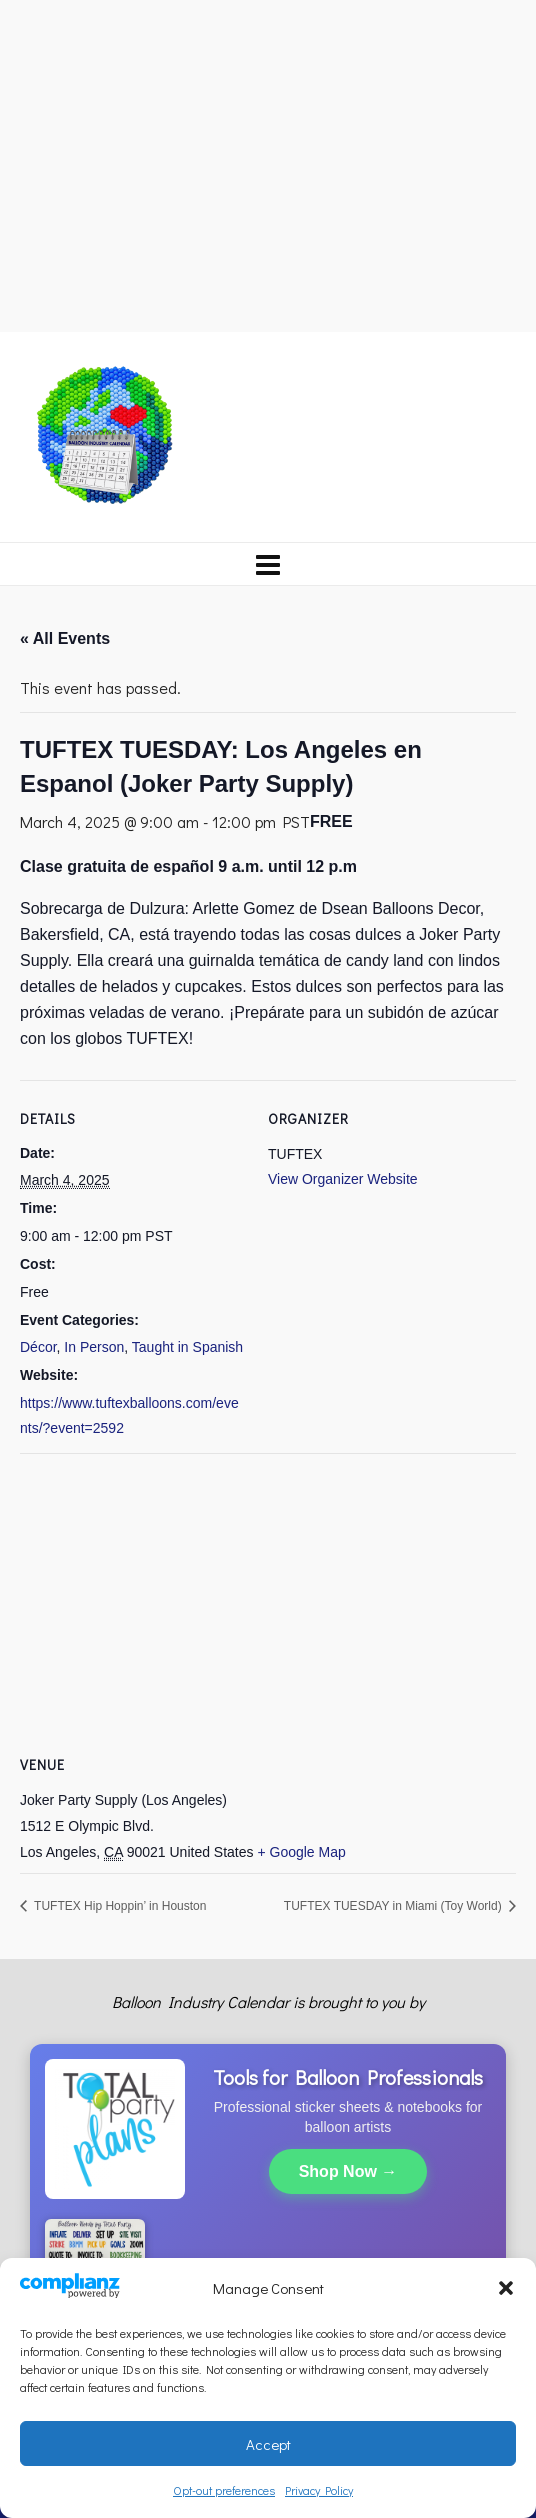 The height and width of the screenshot is (2518, 536). Describe the element at coordinates (394, 1906) in the screenshot. I see `TUFTEX TUESDAY in Miami (Toy World)` at that location.